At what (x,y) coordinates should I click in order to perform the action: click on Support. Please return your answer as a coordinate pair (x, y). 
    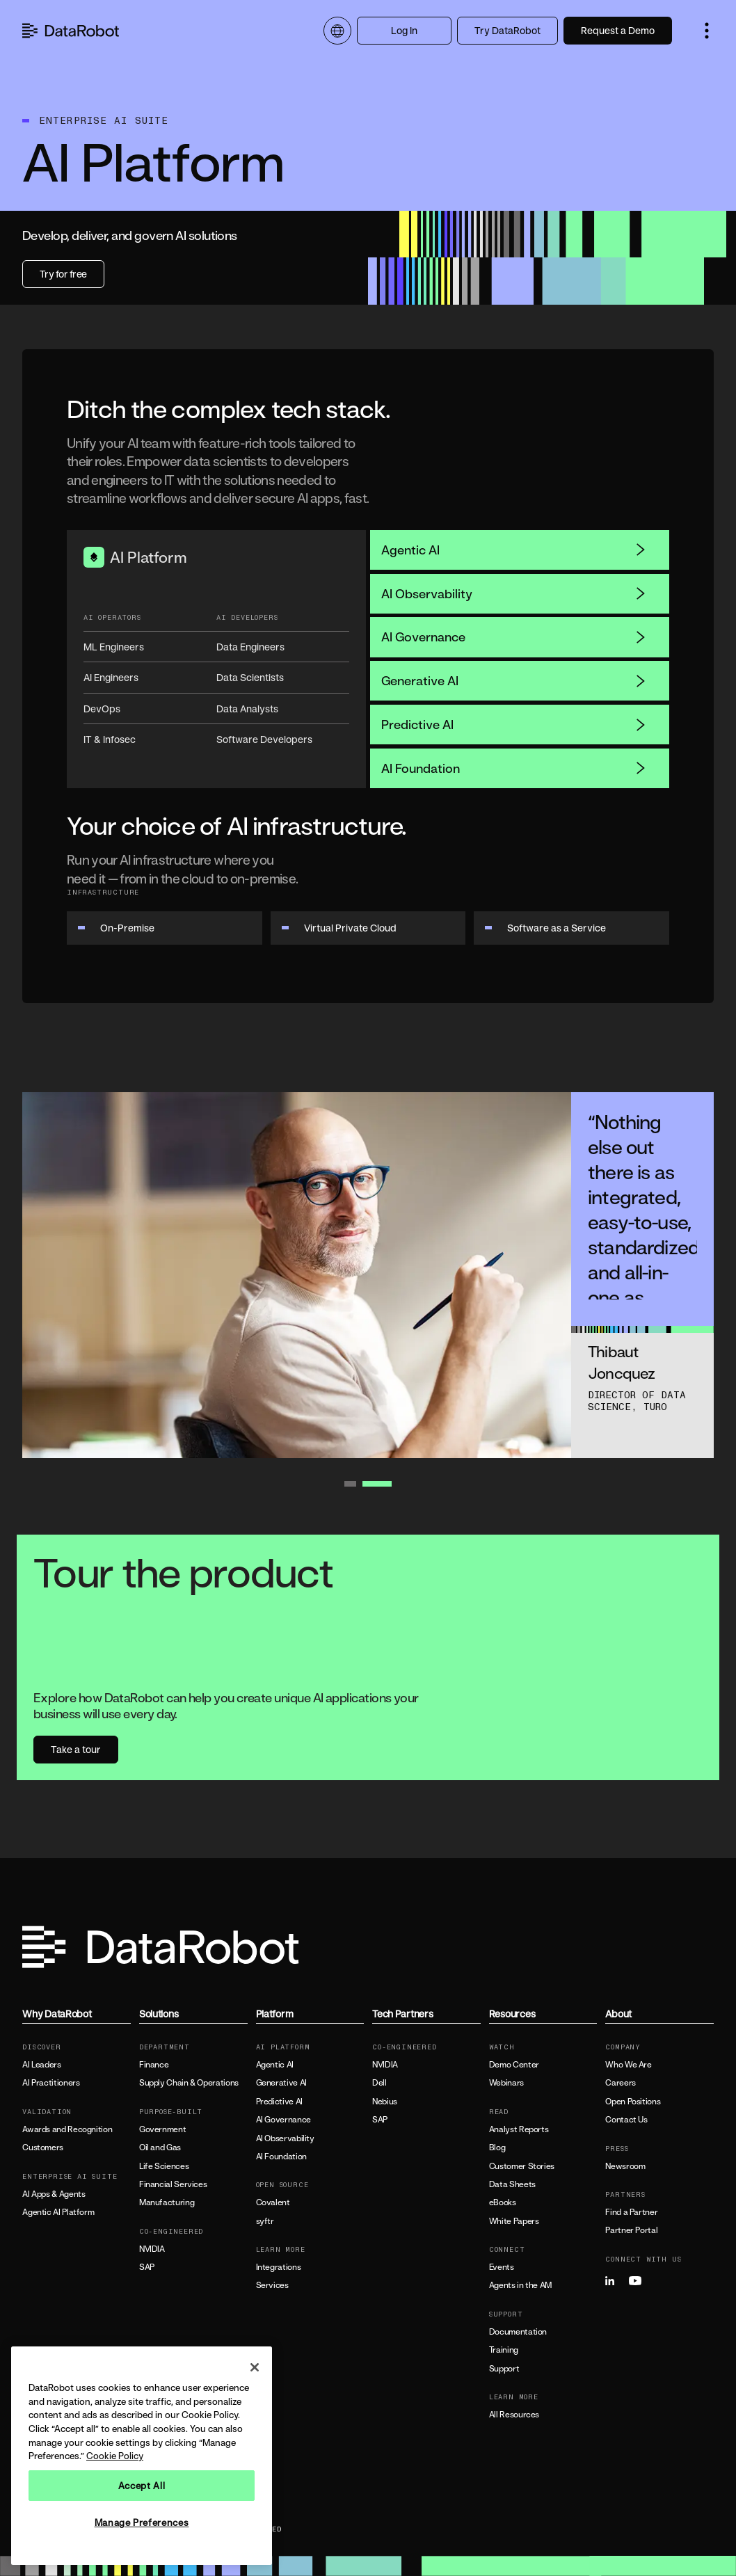
    Looking at the image, I should click on (504, 2369).